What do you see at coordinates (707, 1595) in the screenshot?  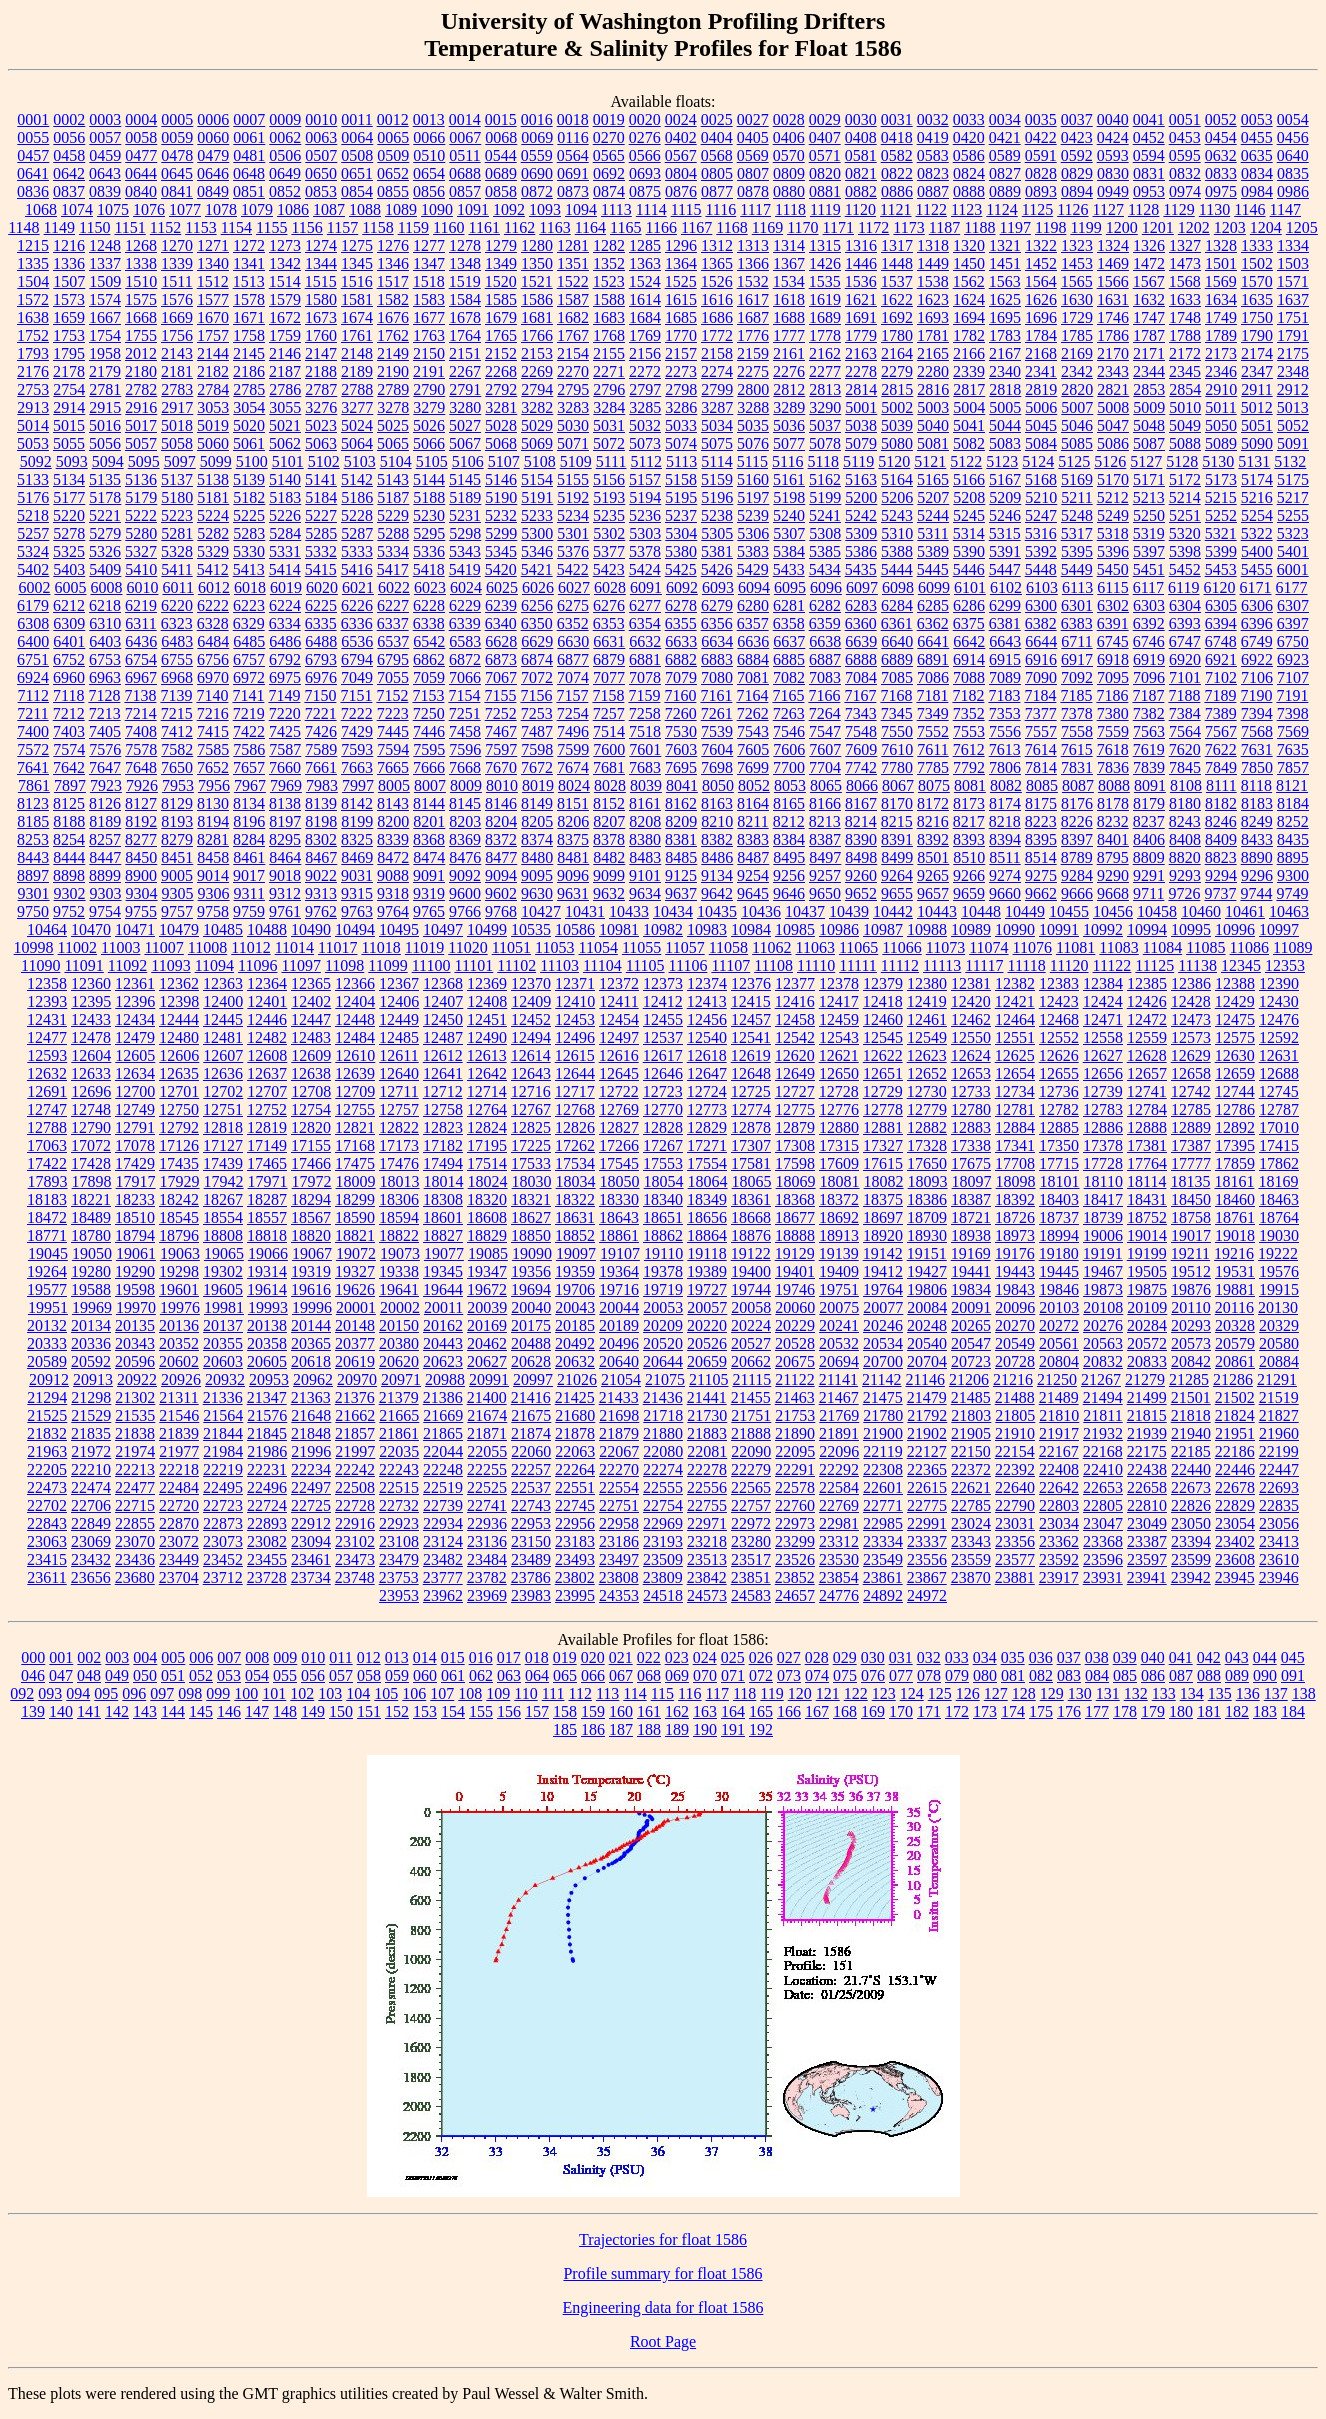 I see `24573` at bounding box center [707, 1595].